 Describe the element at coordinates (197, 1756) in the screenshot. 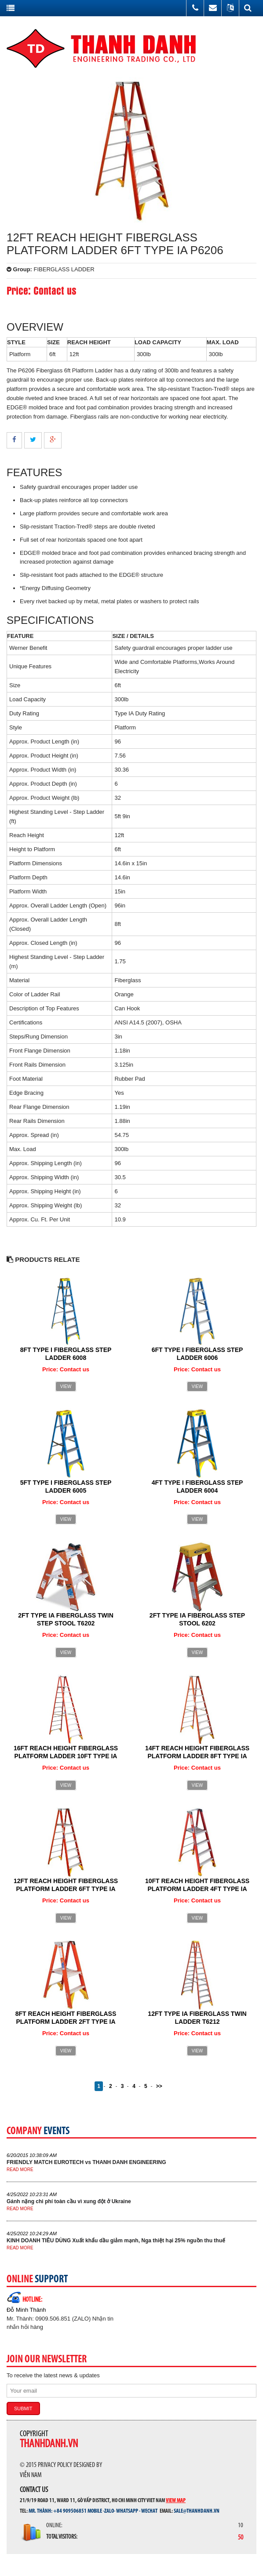

I see `14FT REACH HEIGHT FIBERGLASS PLATFORM LADDER 8FT TYPE IA P6208` at that location.